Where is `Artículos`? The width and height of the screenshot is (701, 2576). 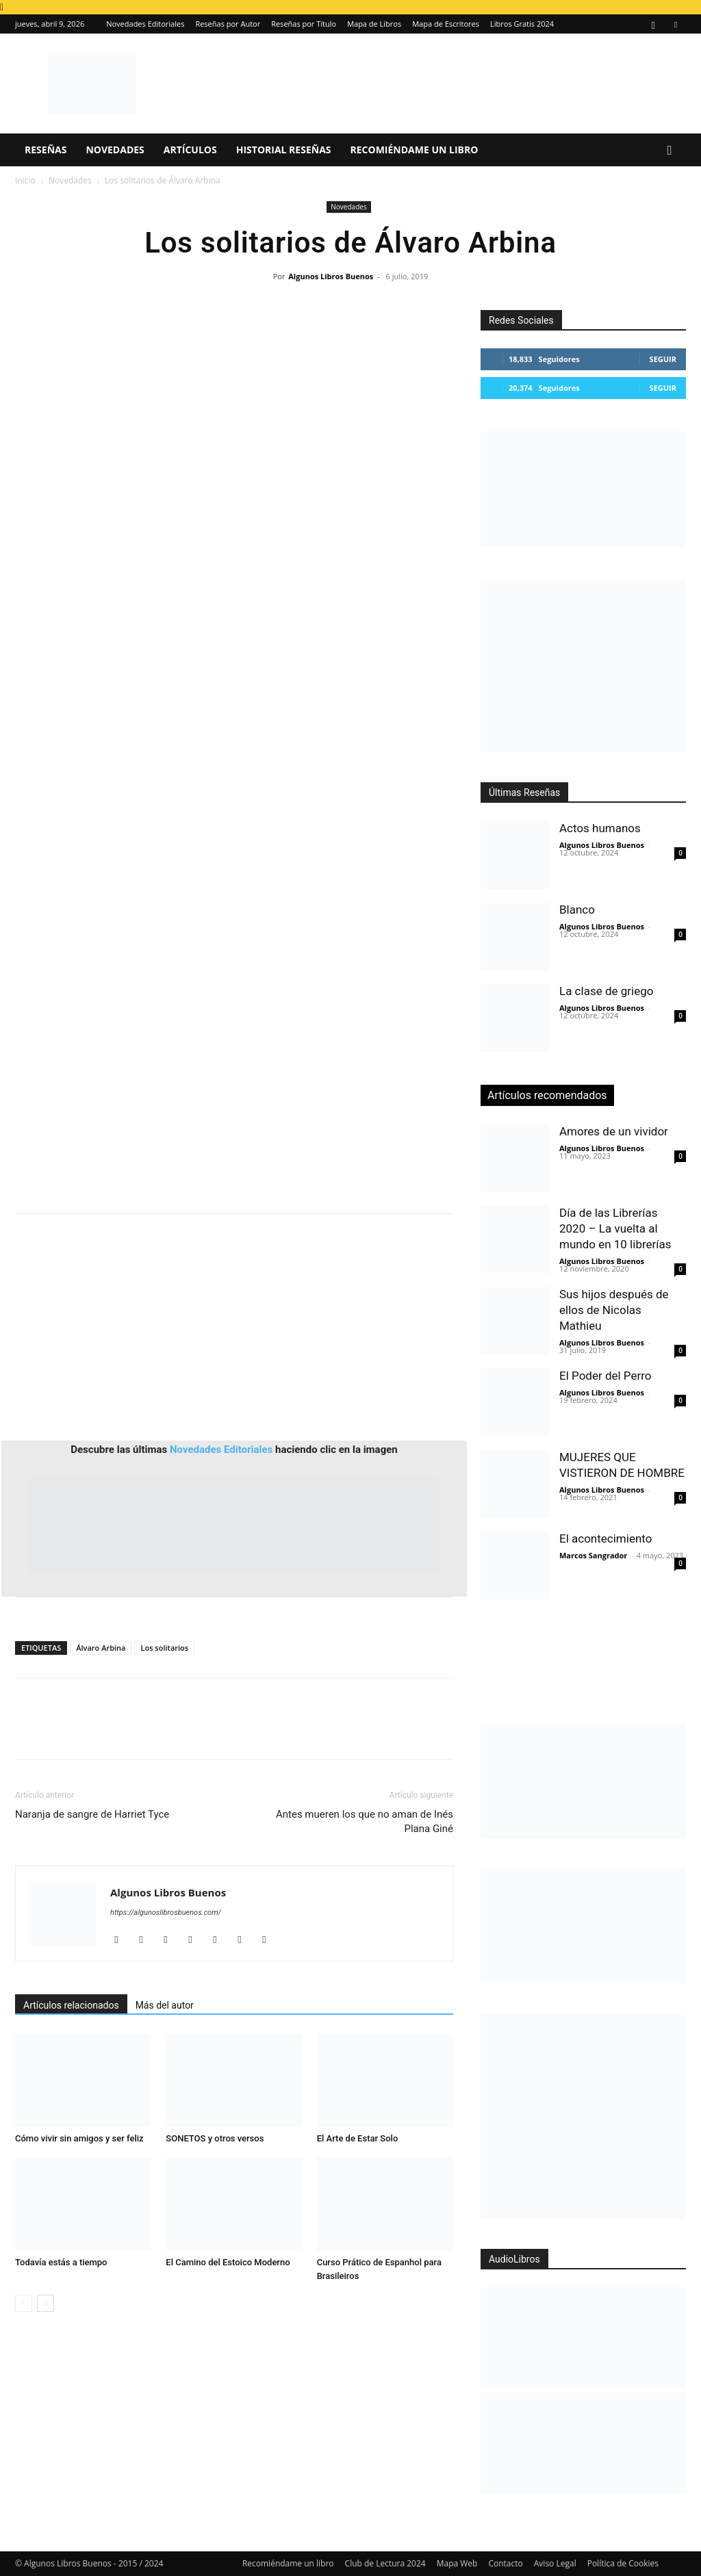
Artículos is located at coordinates (190, 149).